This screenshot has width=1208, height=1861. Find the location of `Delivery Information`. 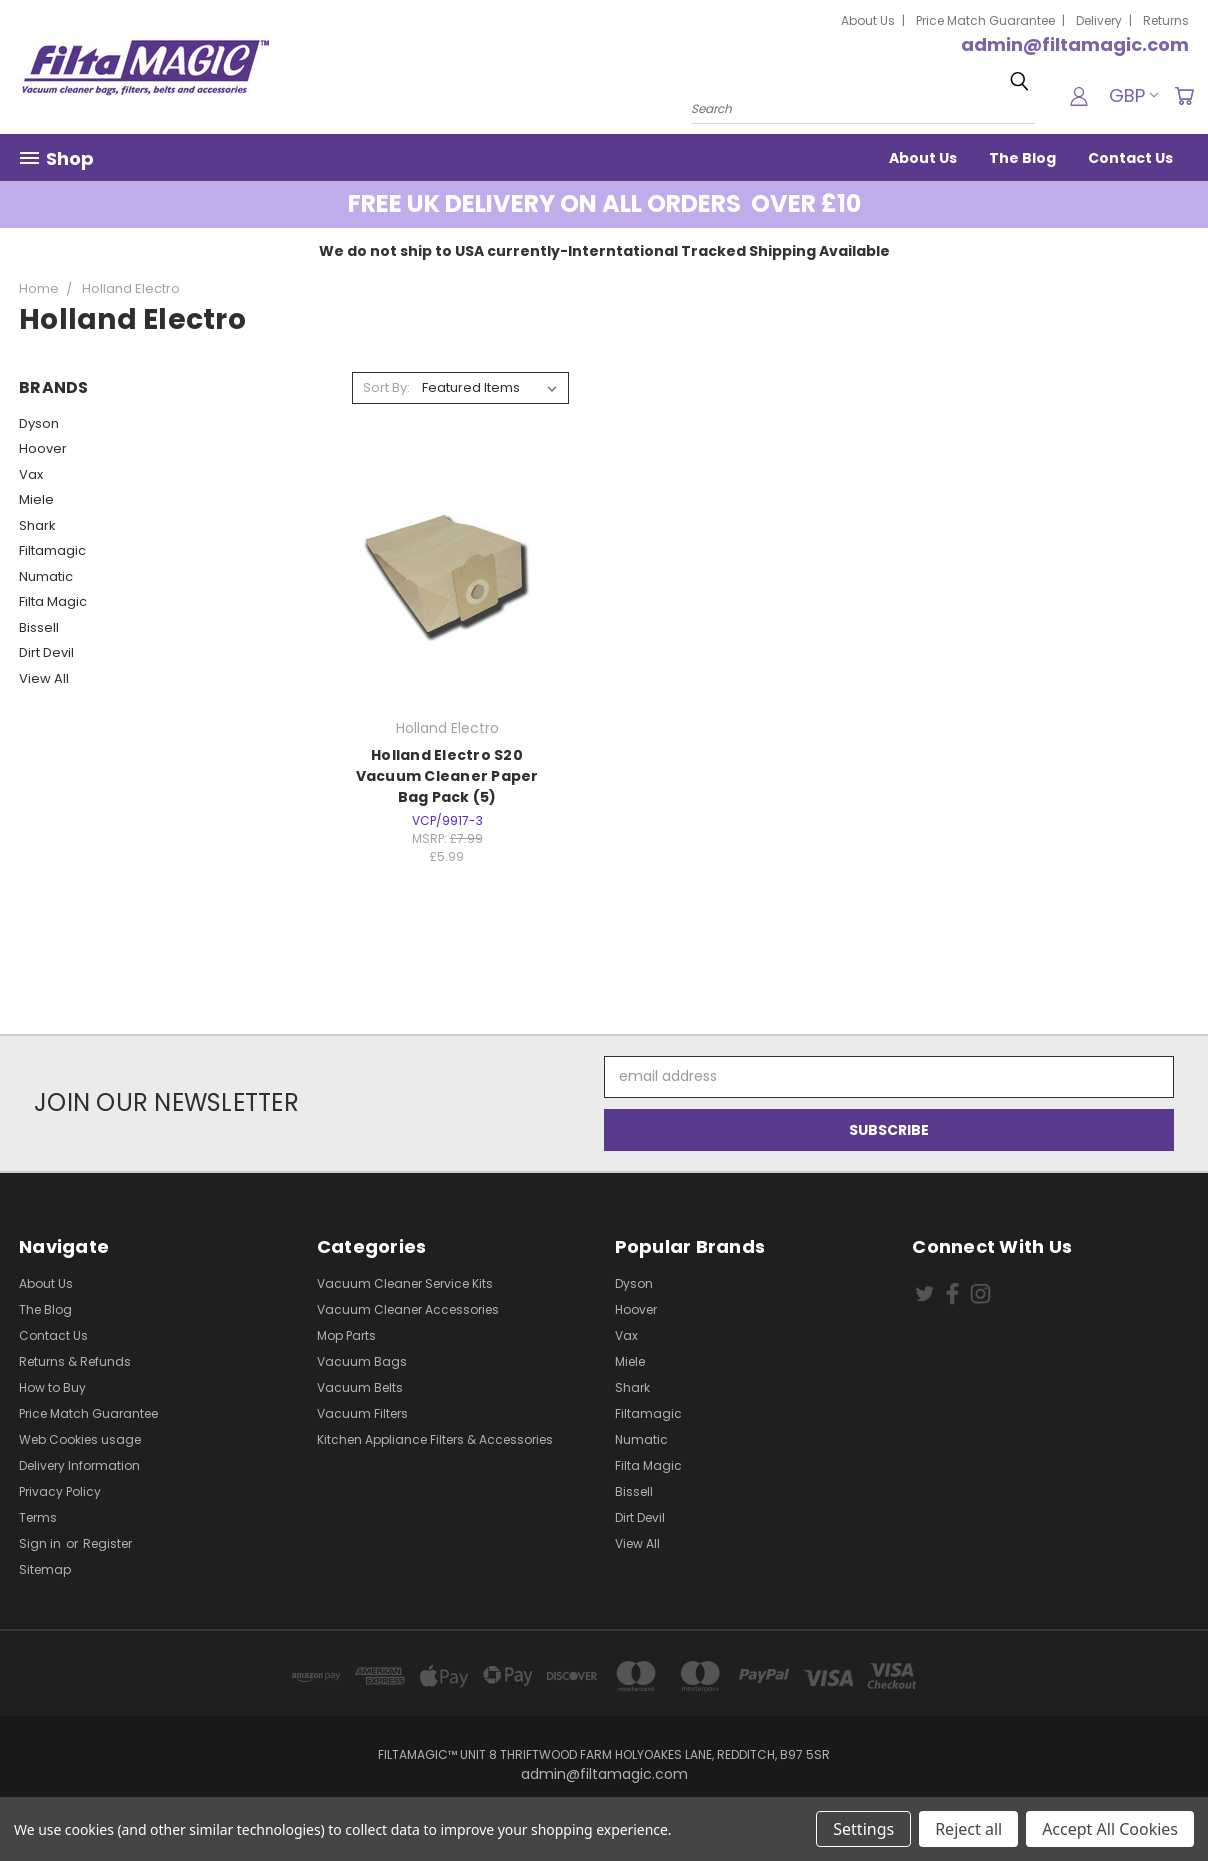

Delivery Information is located at coordinates (79, 1465).